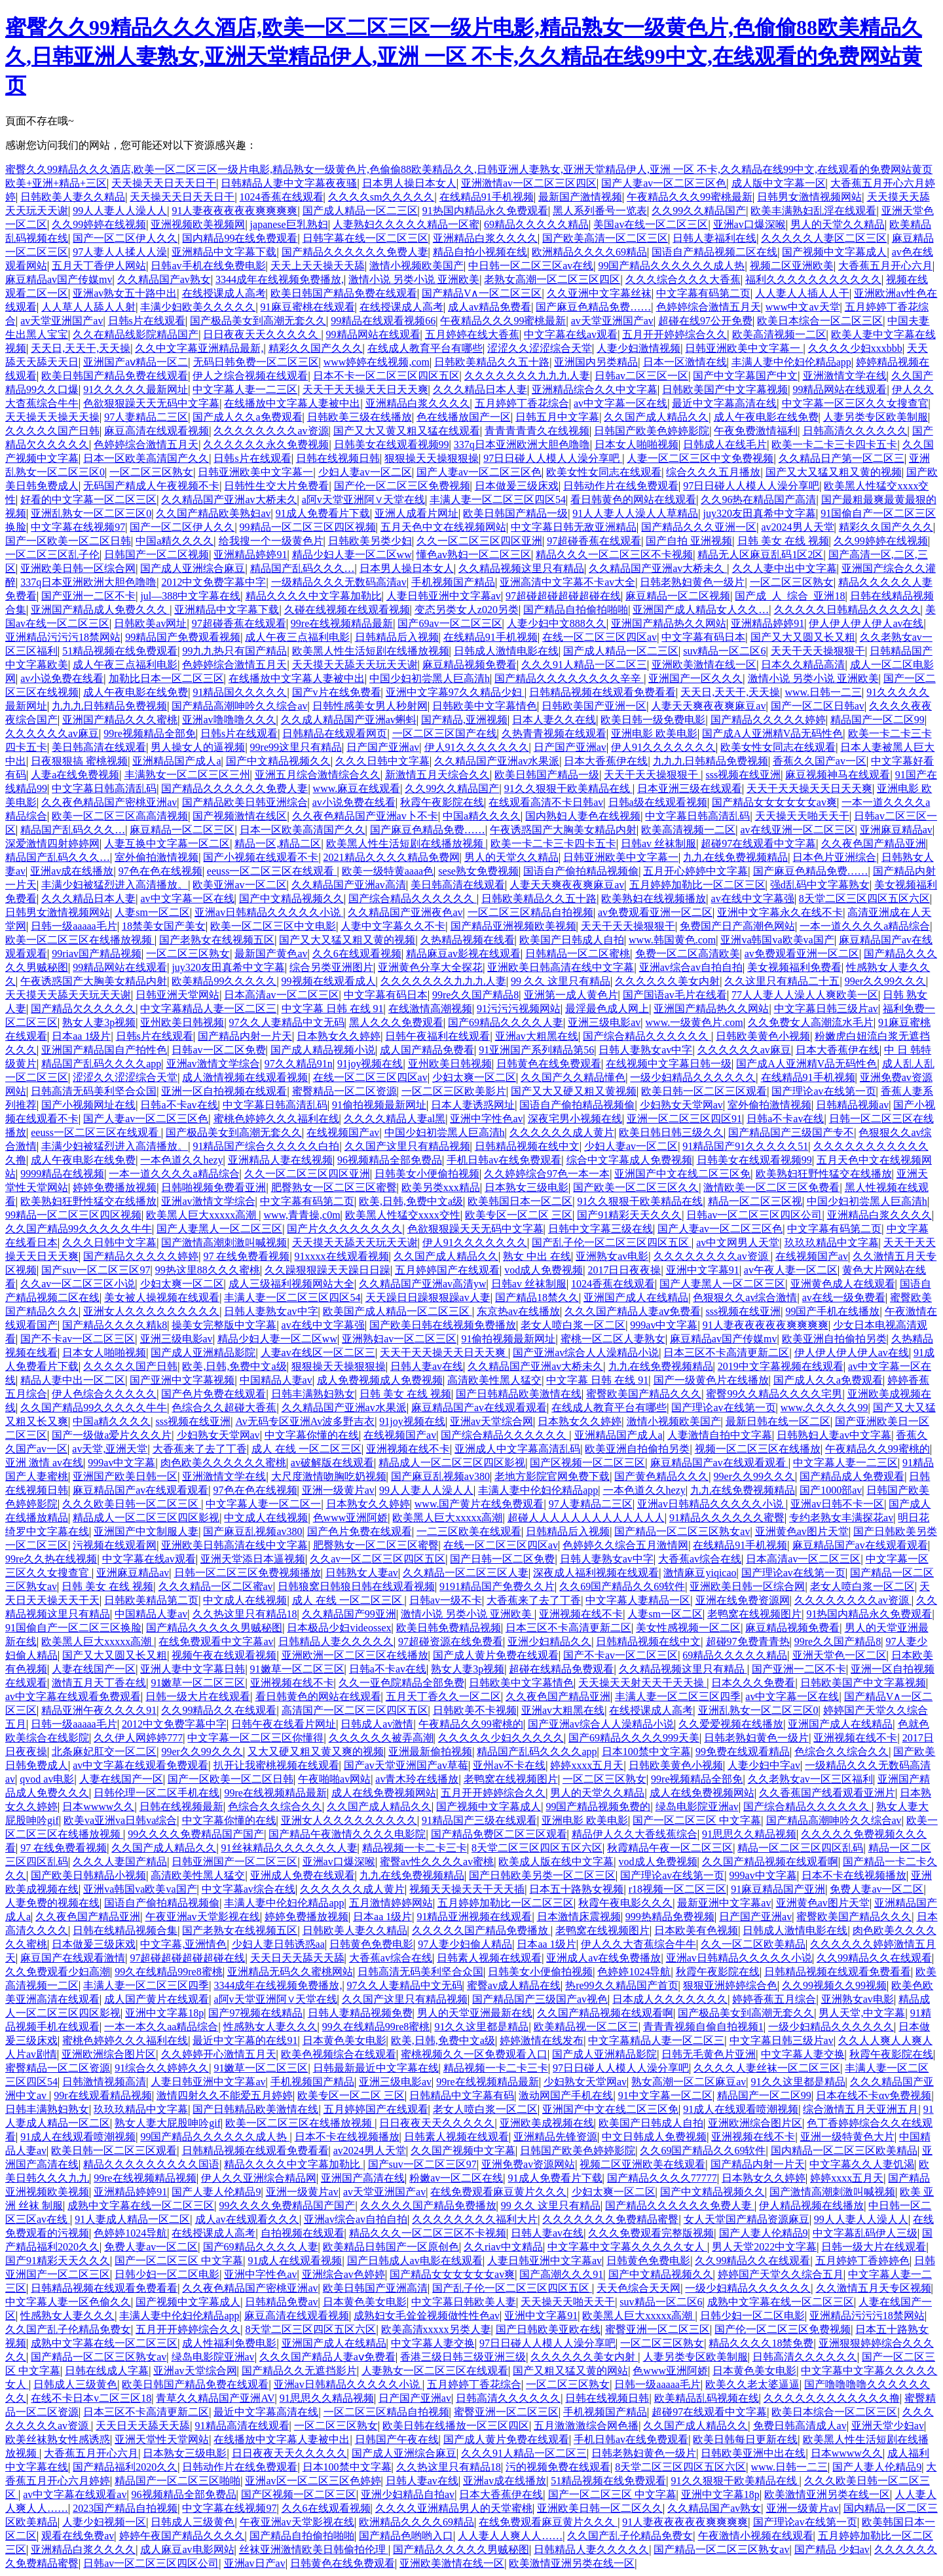 The height and width of the screenshot is (2576, 943). Describe the element at coordinates (461, 2095) in the screenshot. I see `日韩精品中文字幕有码` at that location.